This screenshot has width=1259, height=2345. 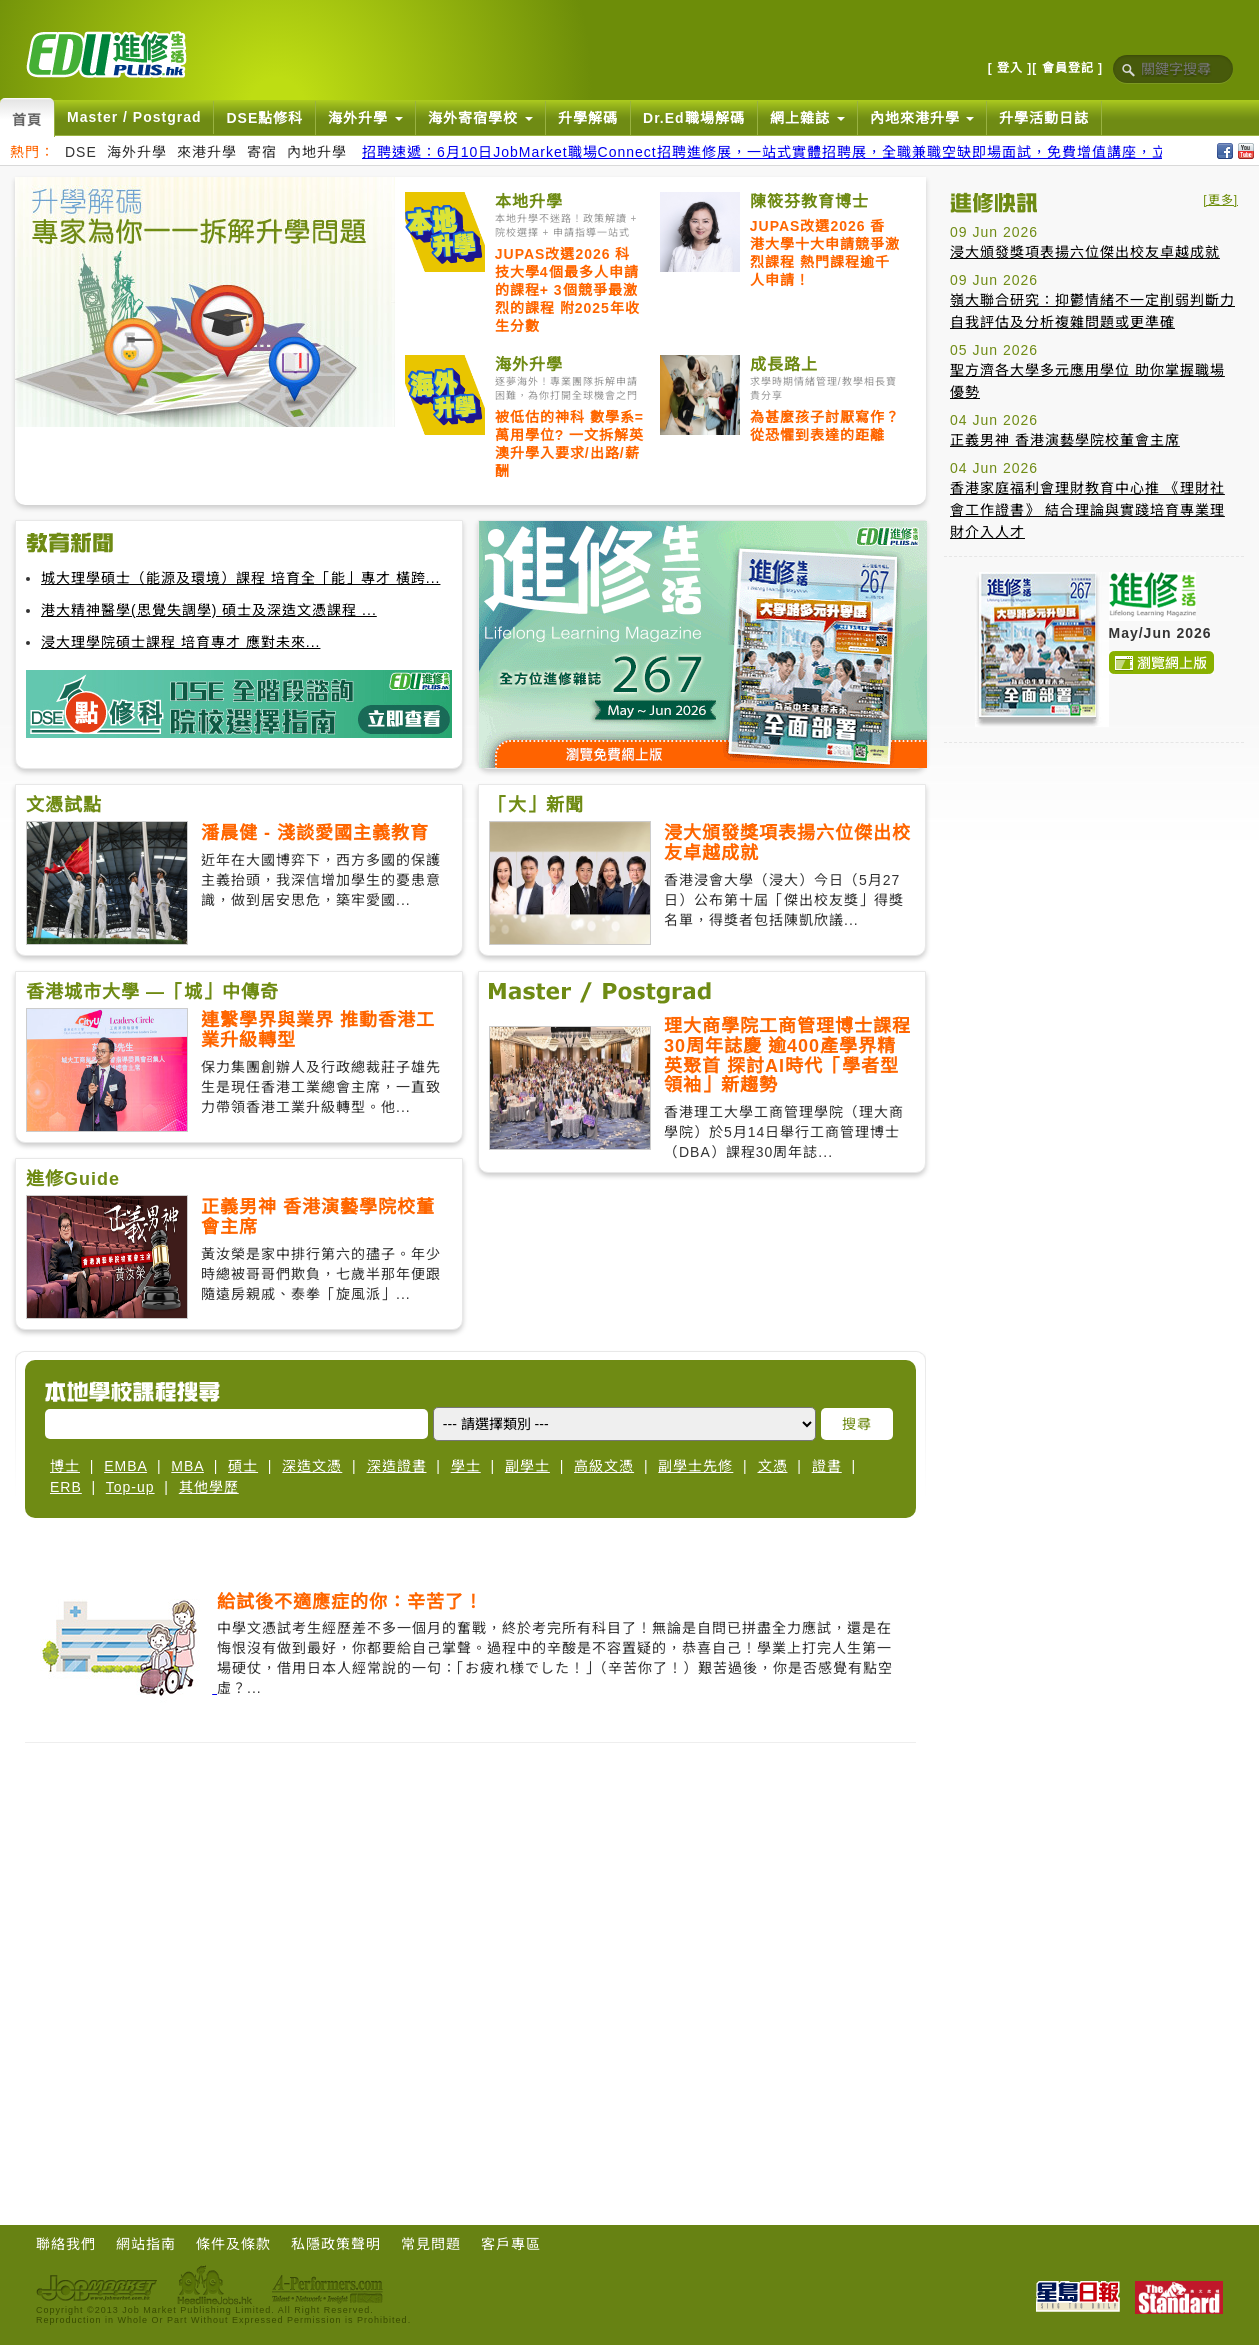 I want to click on 副學士, so click(x=527, y=1466).